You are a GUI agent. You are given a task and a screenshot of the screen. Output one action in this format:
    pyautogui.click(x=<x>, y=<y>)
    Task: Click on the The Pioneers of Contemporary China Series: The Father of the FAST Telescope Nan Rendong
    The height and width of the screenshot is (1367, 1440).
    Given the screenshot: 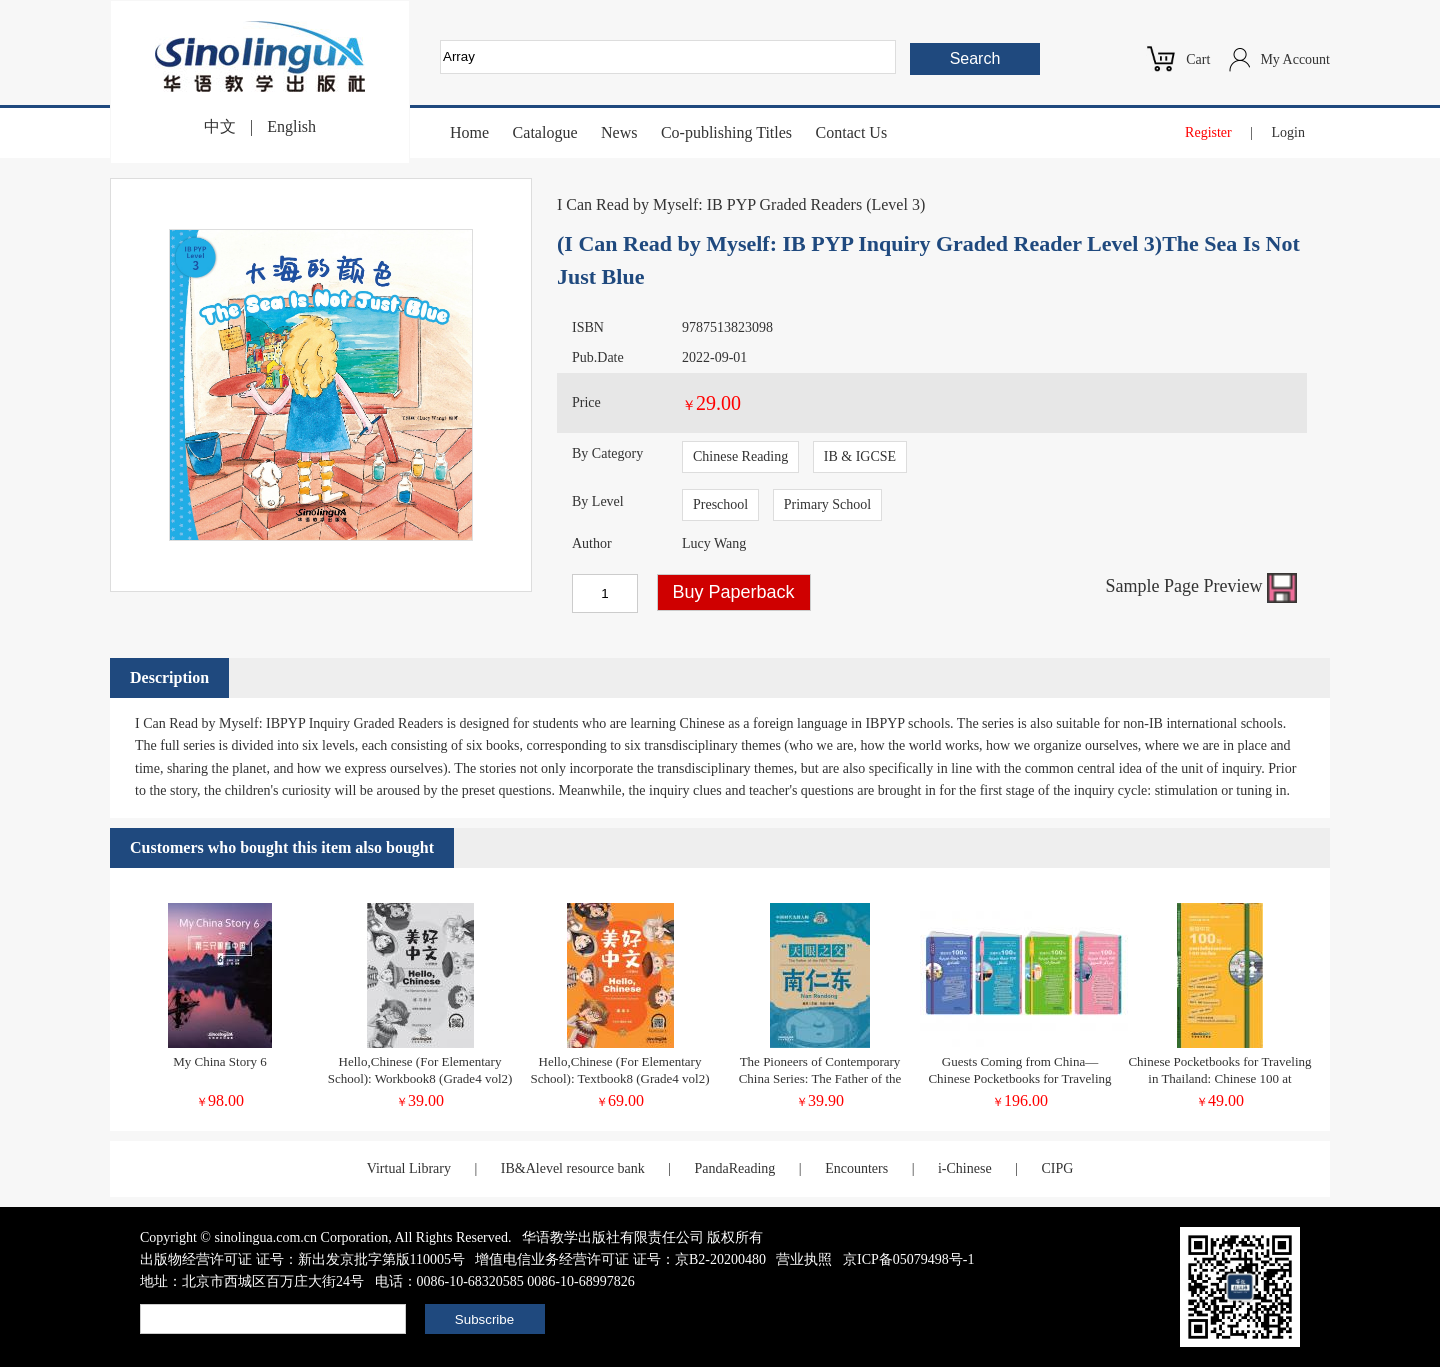 What is the action you would take?
    pyautogui.click(x=820, y=1078)
    